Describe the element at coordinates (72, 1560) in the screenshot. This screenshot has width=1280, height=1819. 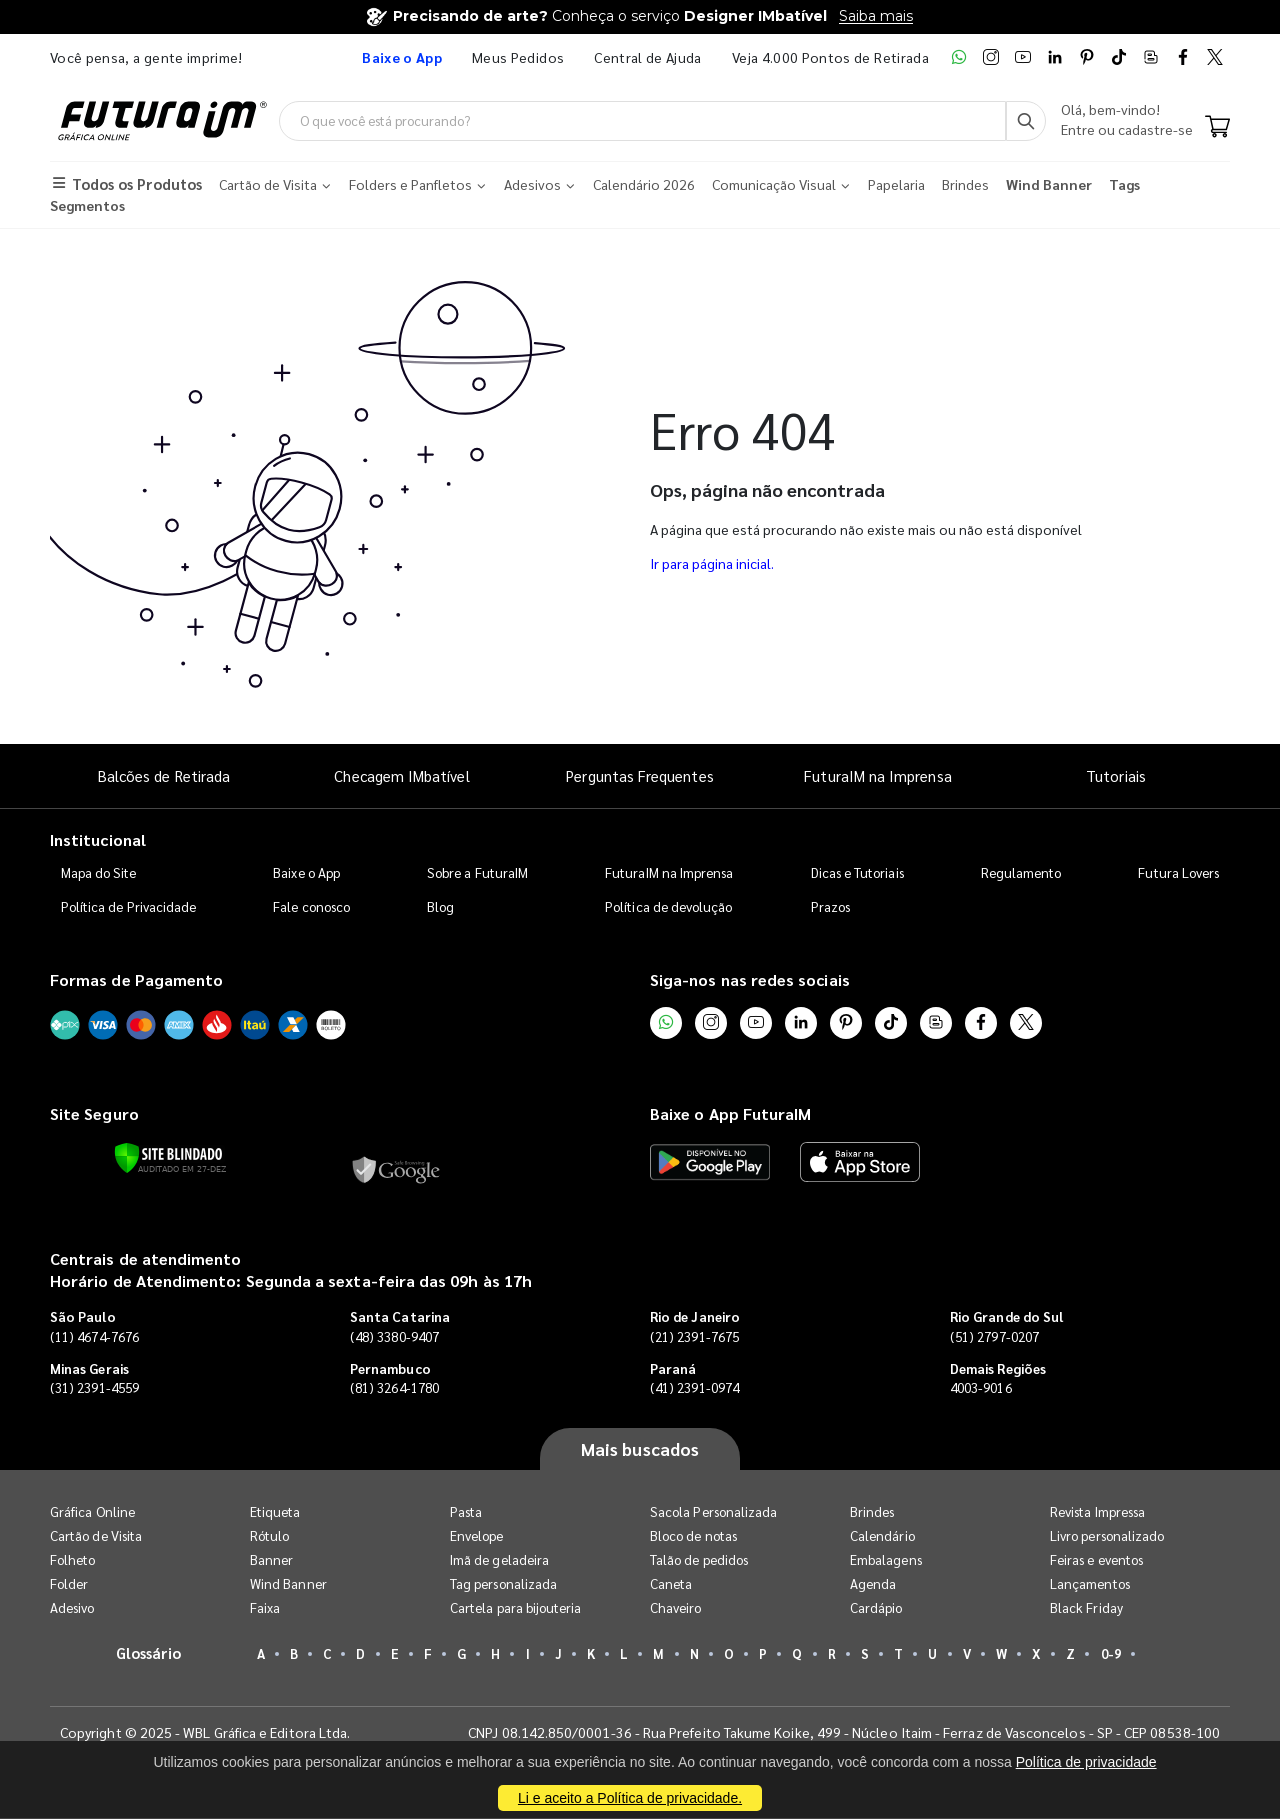
I see `Folheto` at that location.